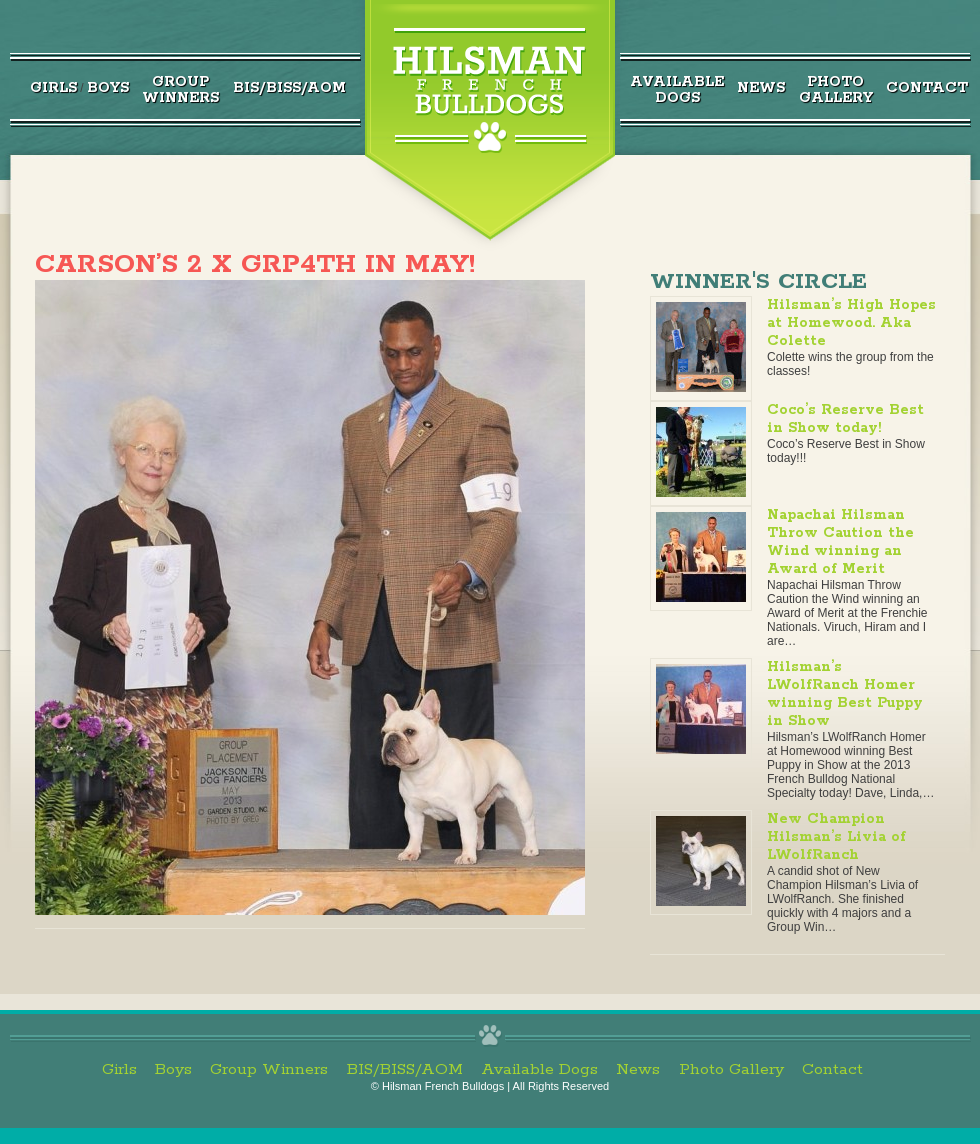  Describe the element at coordinates (731, 1069) in the screenshot. I see `Photo Gallery` at that location.